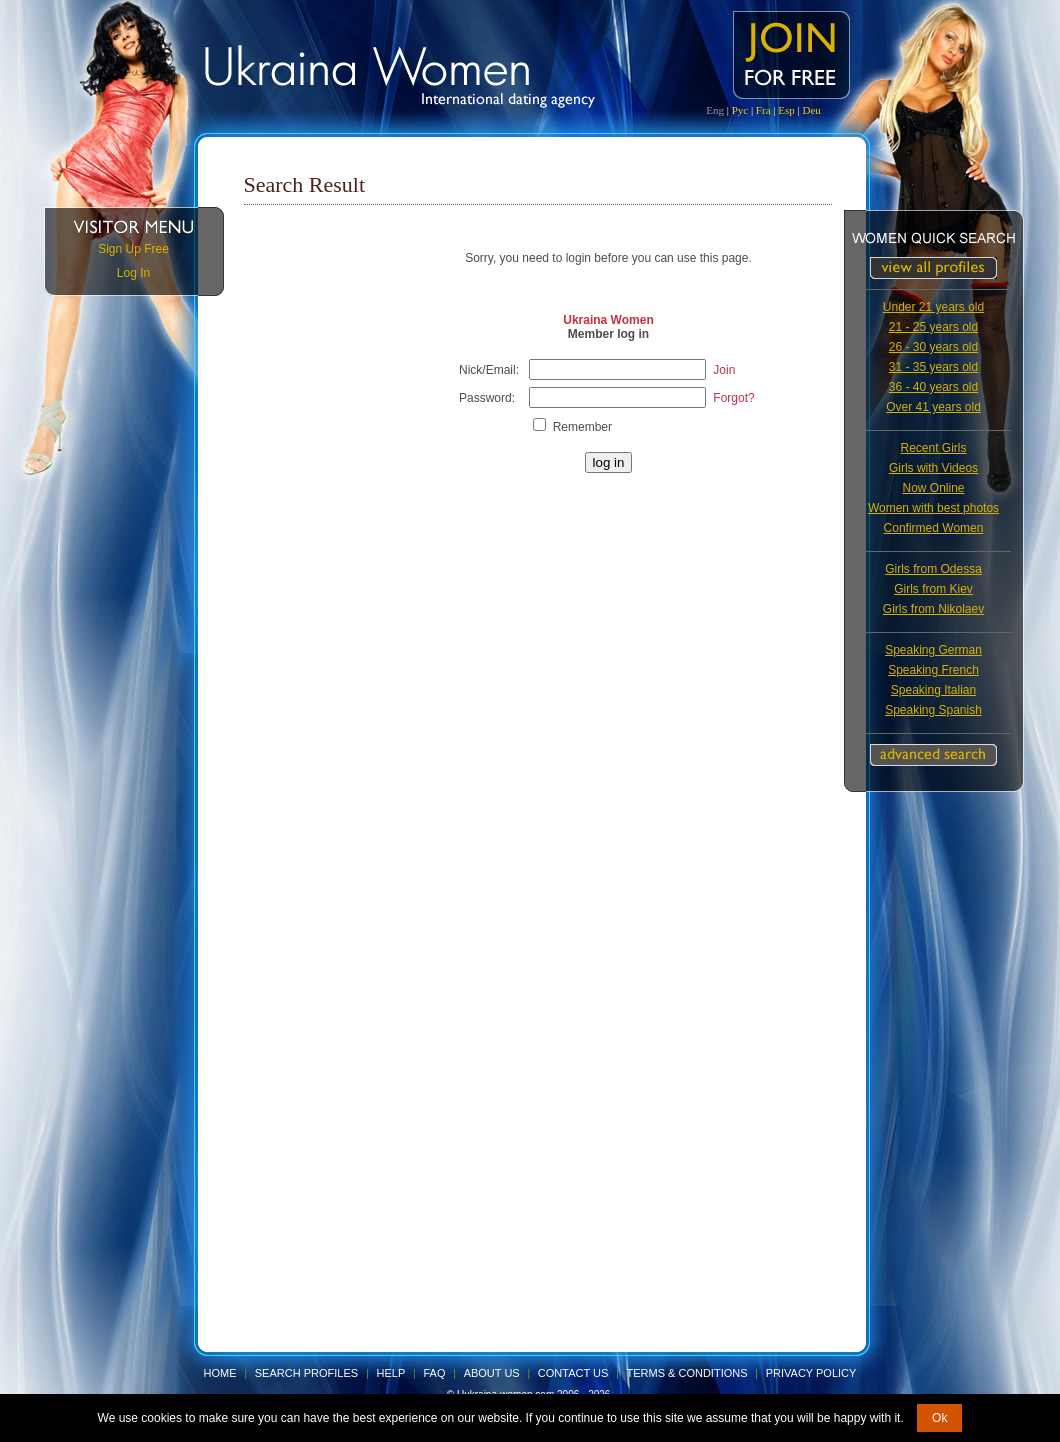  What do you see at coordinates (933, 755) in the screenshot?
I see `Advanced Search` at bounding box center [933, 755].